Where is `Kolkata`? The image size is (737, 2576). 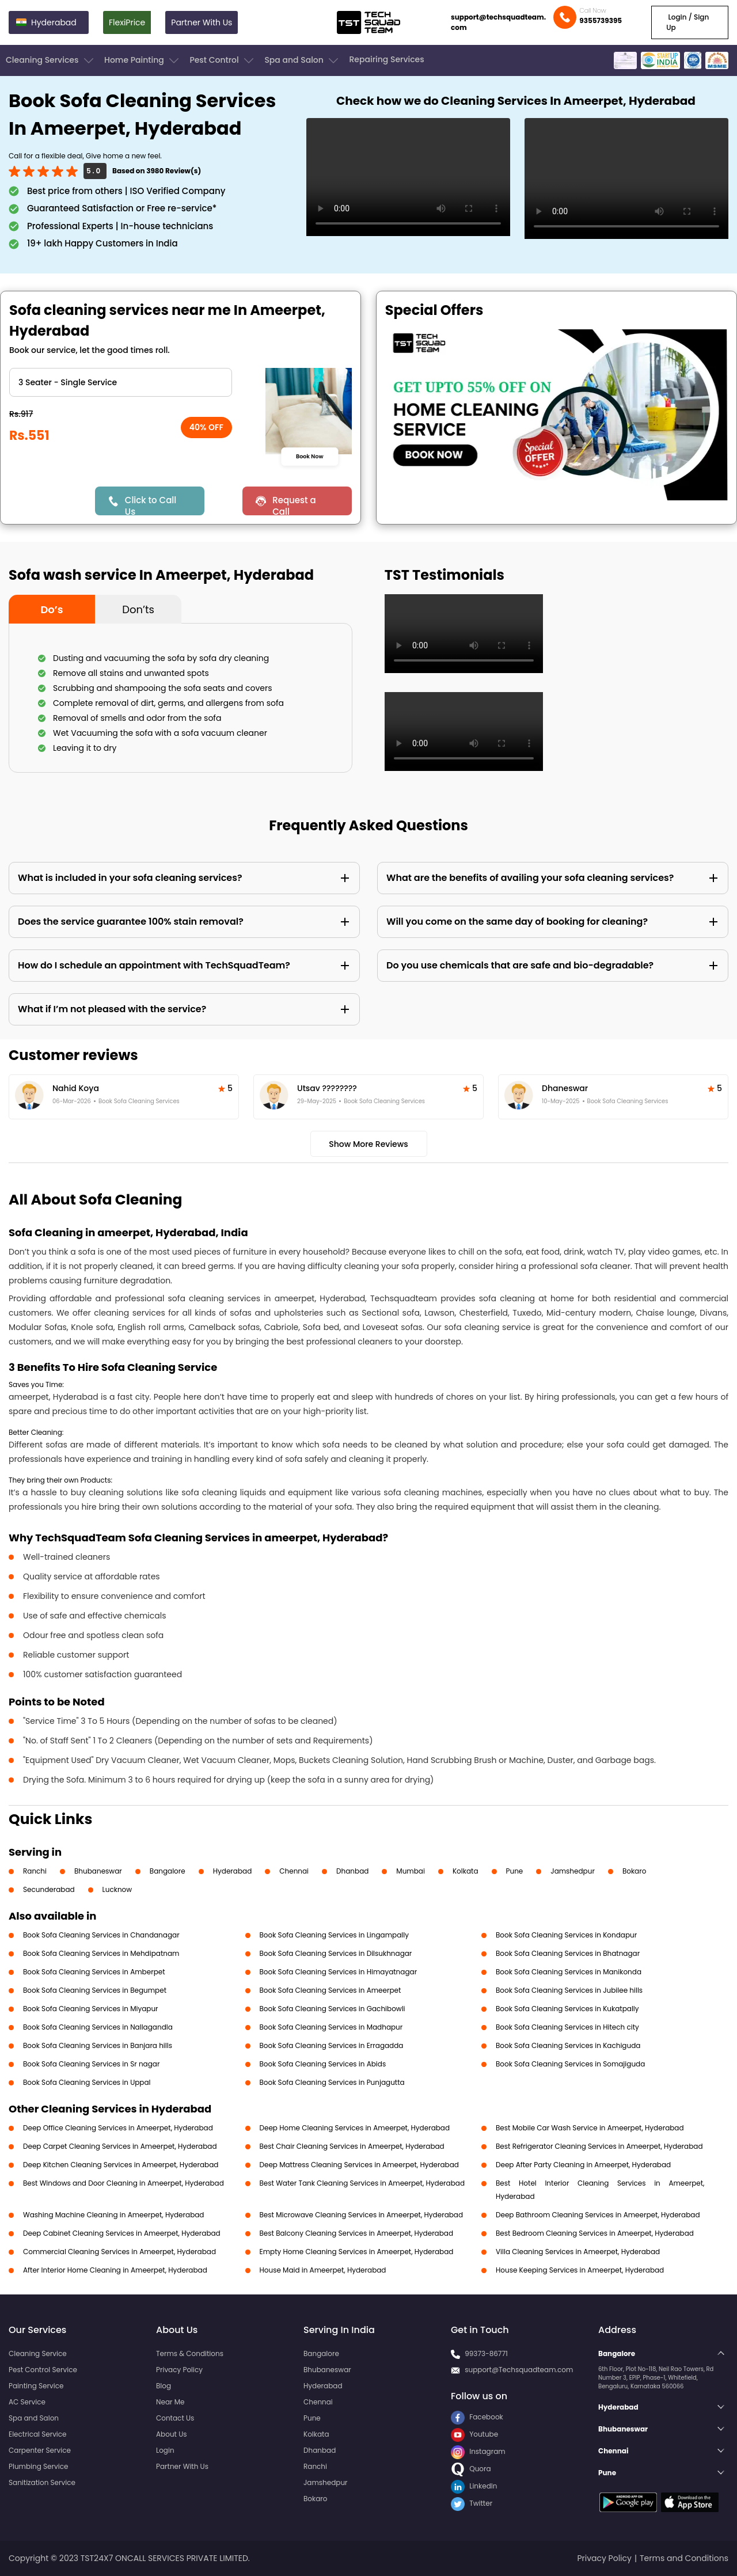
Kolkata is located at coordinates (465, 1871).